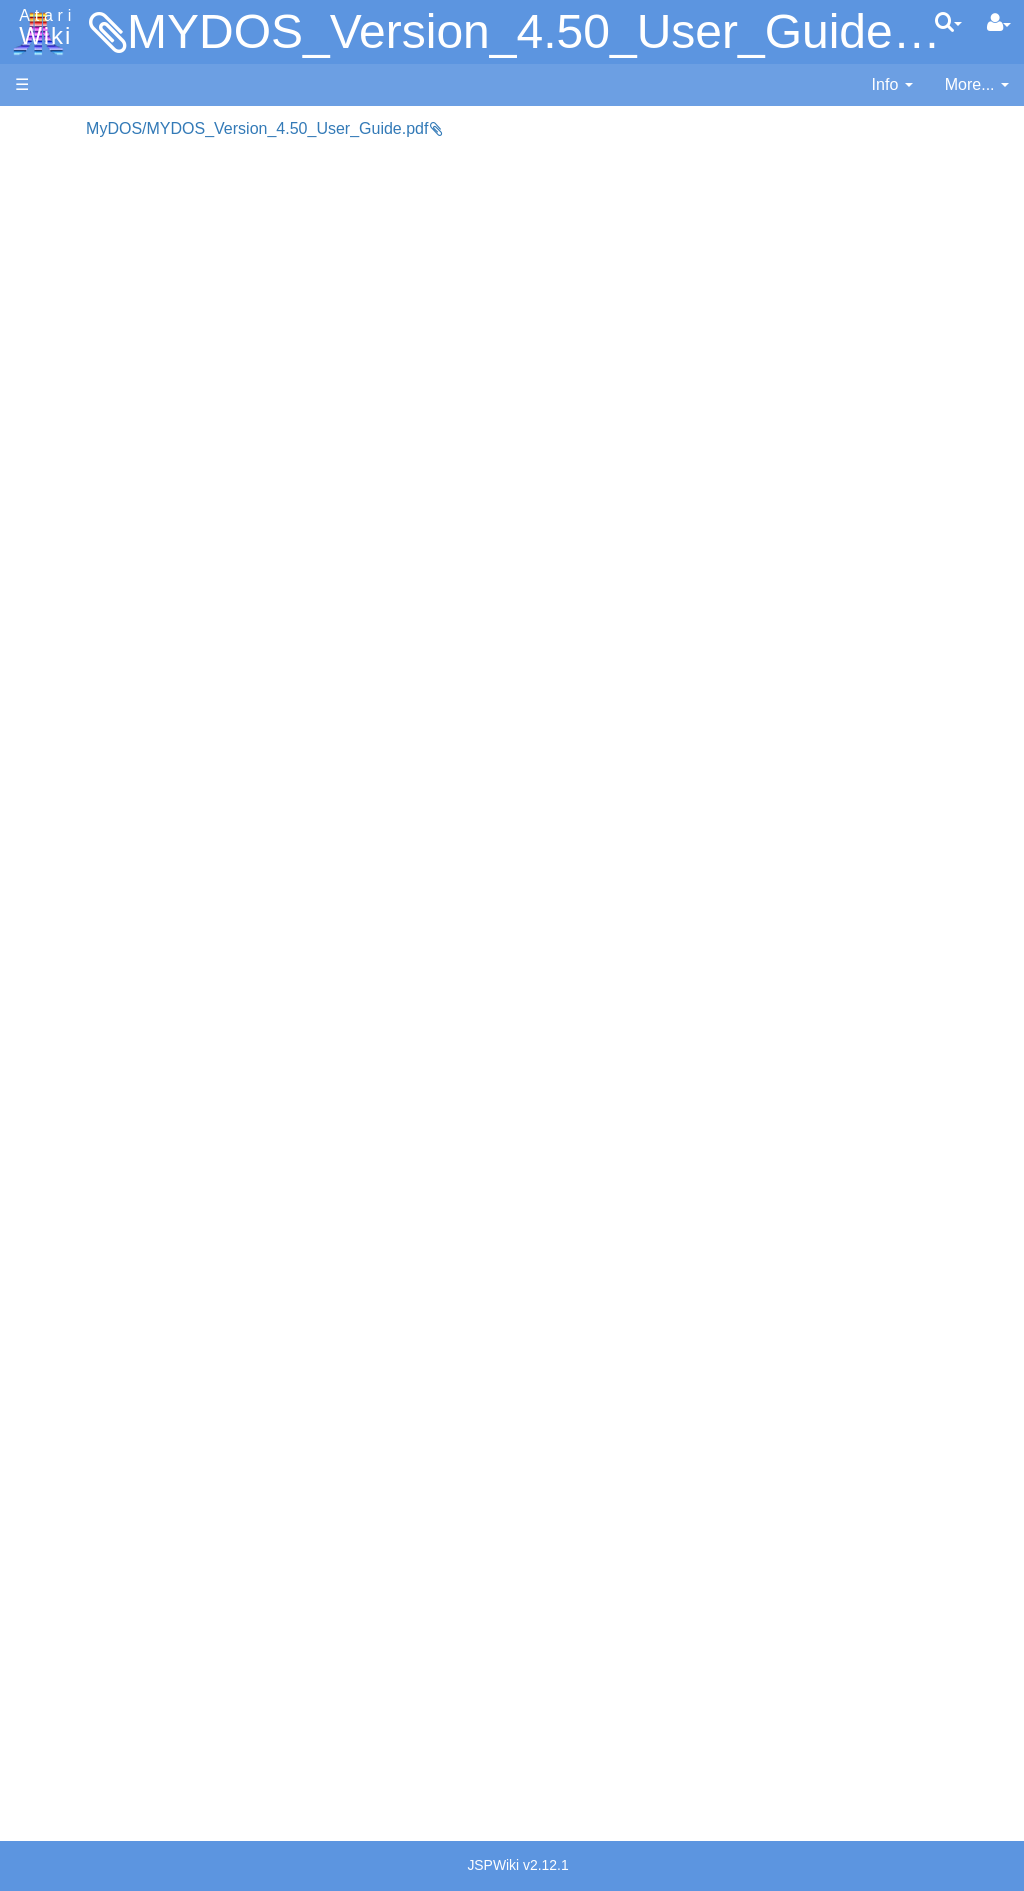 This screenshot has height=1891, width=1024. I want to click on Pilot, so click(70, 741).